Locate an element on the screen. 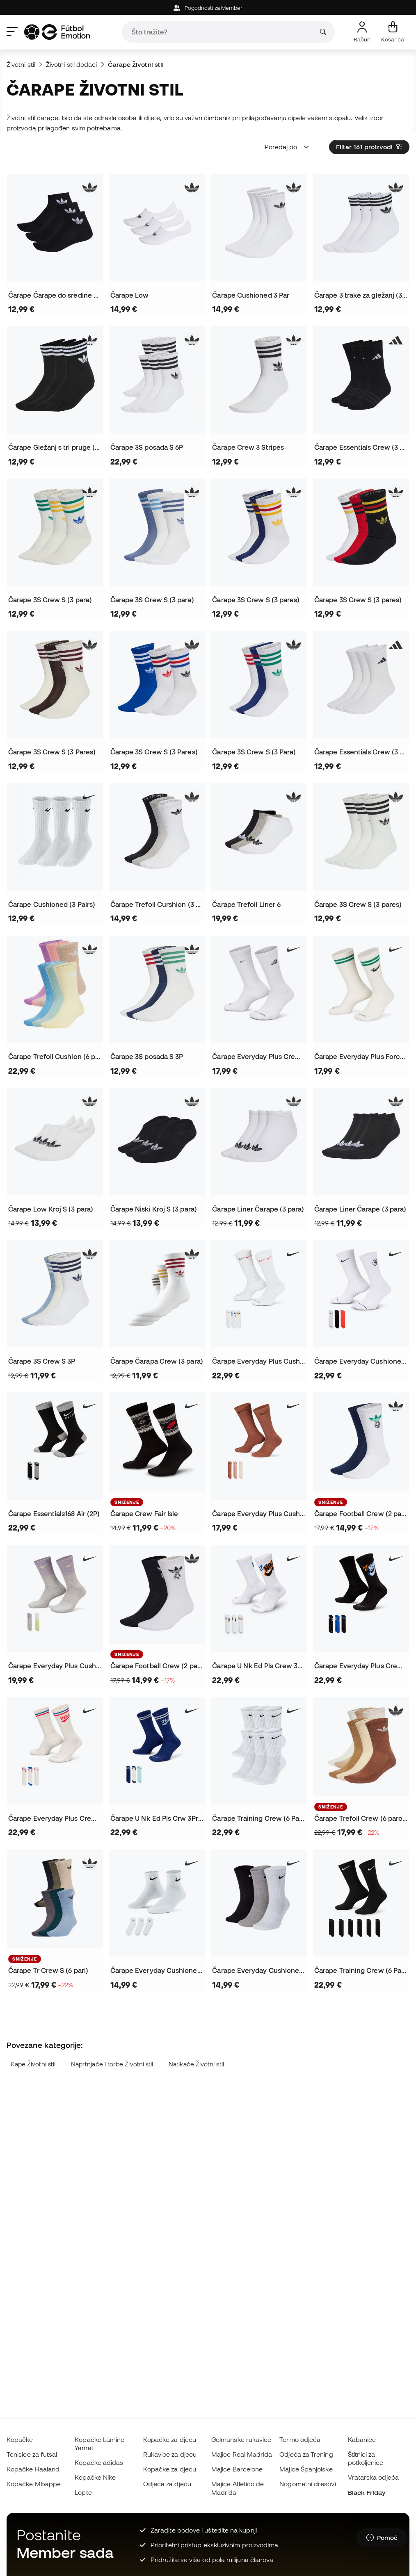 The height and width of the screenshot is (2576, 416). Golmanske rukavice is located at coordinates (241, 2439).